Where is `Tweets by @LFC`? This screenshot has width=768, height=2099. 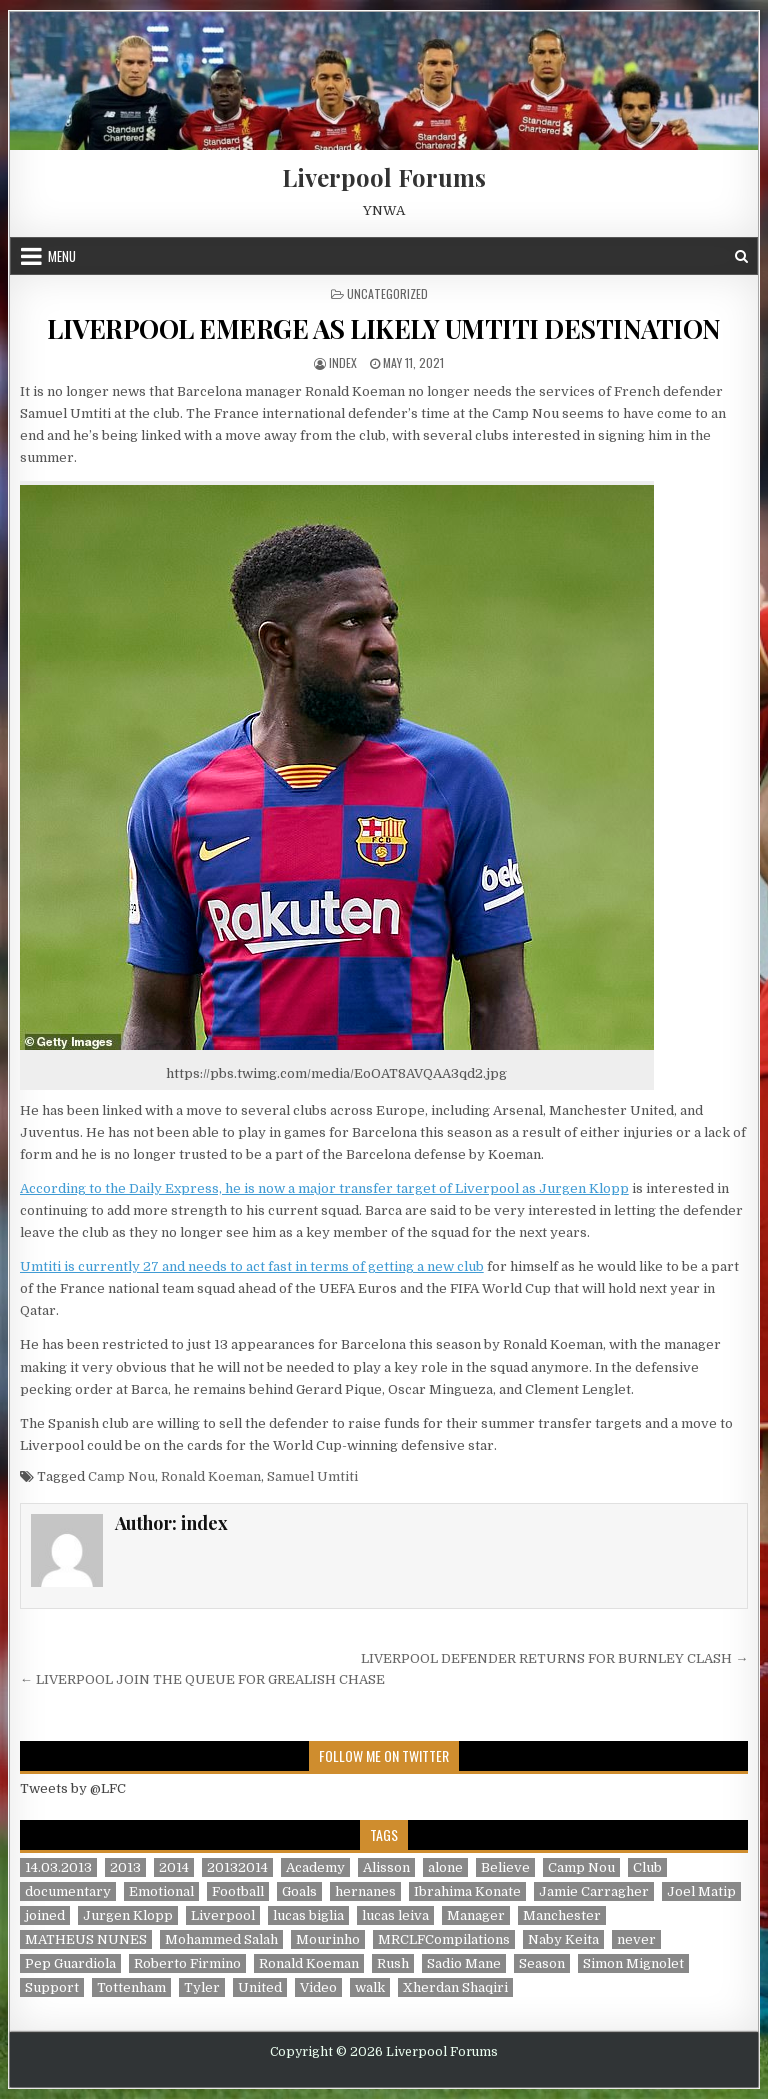 Tweets by @LFC is located at coordinates (73, 1788).